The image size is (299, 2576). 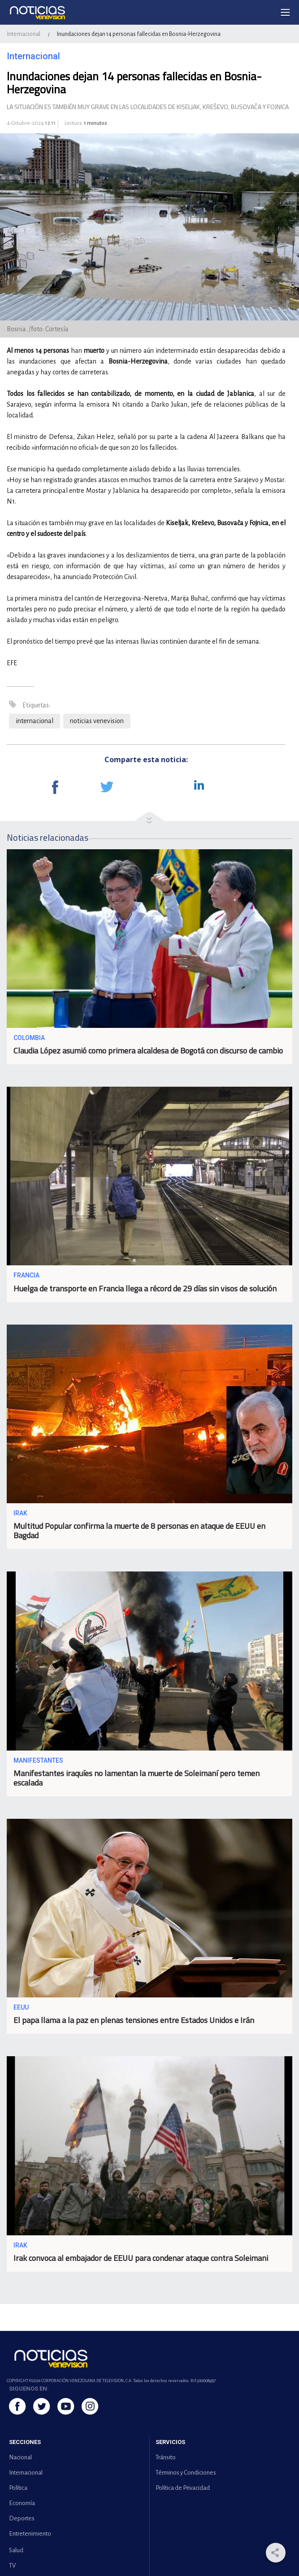 What do you see at coordinates (166, 2457) in the screenshot?
I see `Tránsito` at bounding box center [166, 2457].